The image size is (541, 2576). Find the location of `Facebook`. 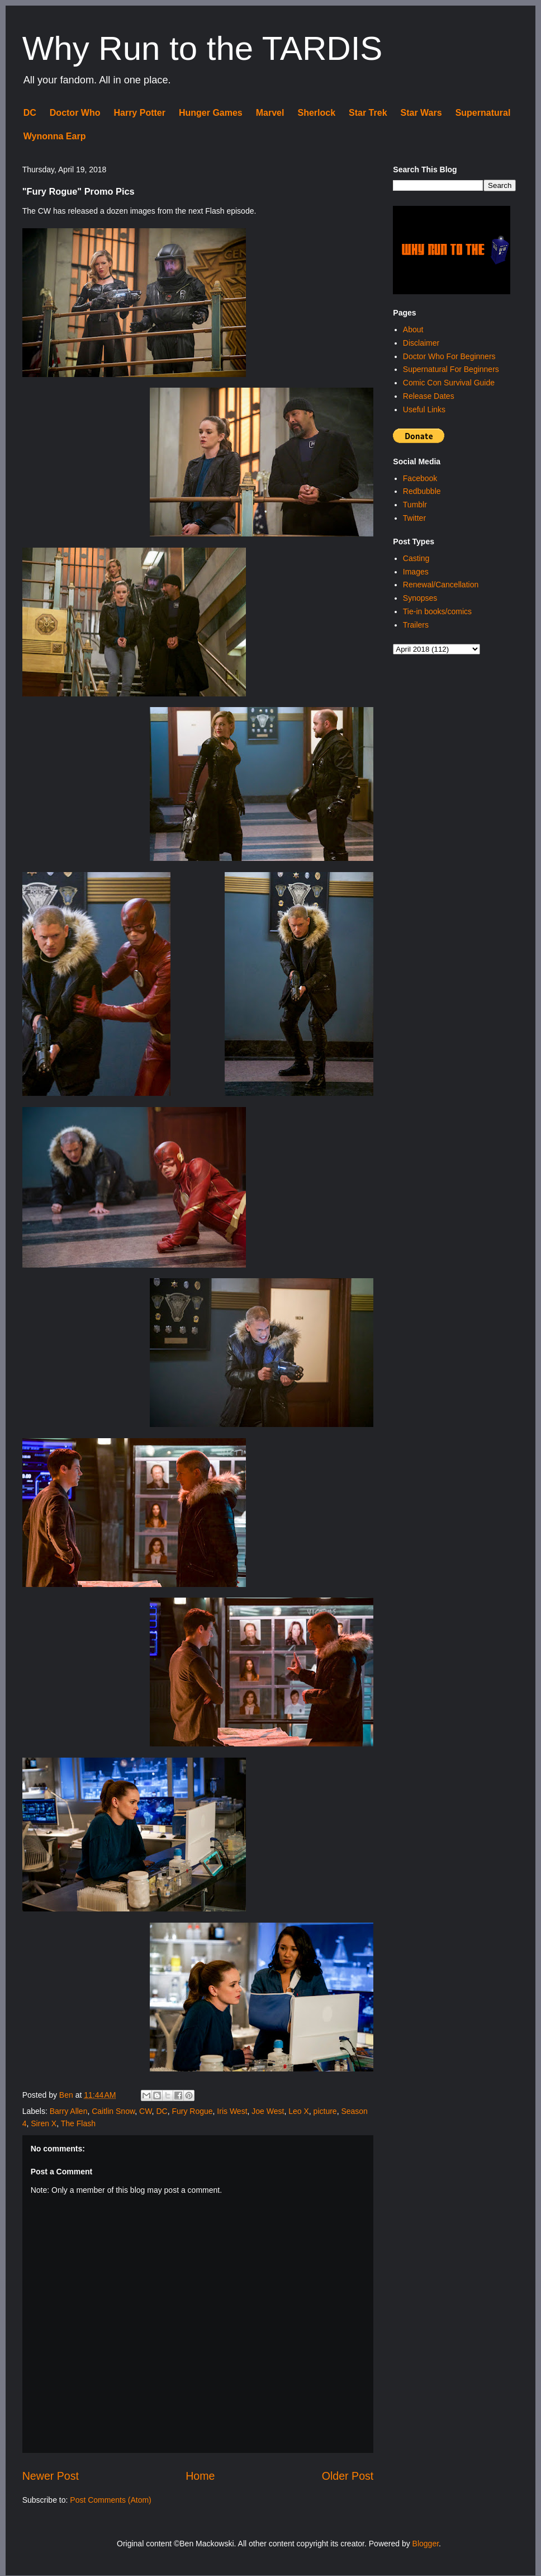

Facebook is located at coordinates (420, 478).